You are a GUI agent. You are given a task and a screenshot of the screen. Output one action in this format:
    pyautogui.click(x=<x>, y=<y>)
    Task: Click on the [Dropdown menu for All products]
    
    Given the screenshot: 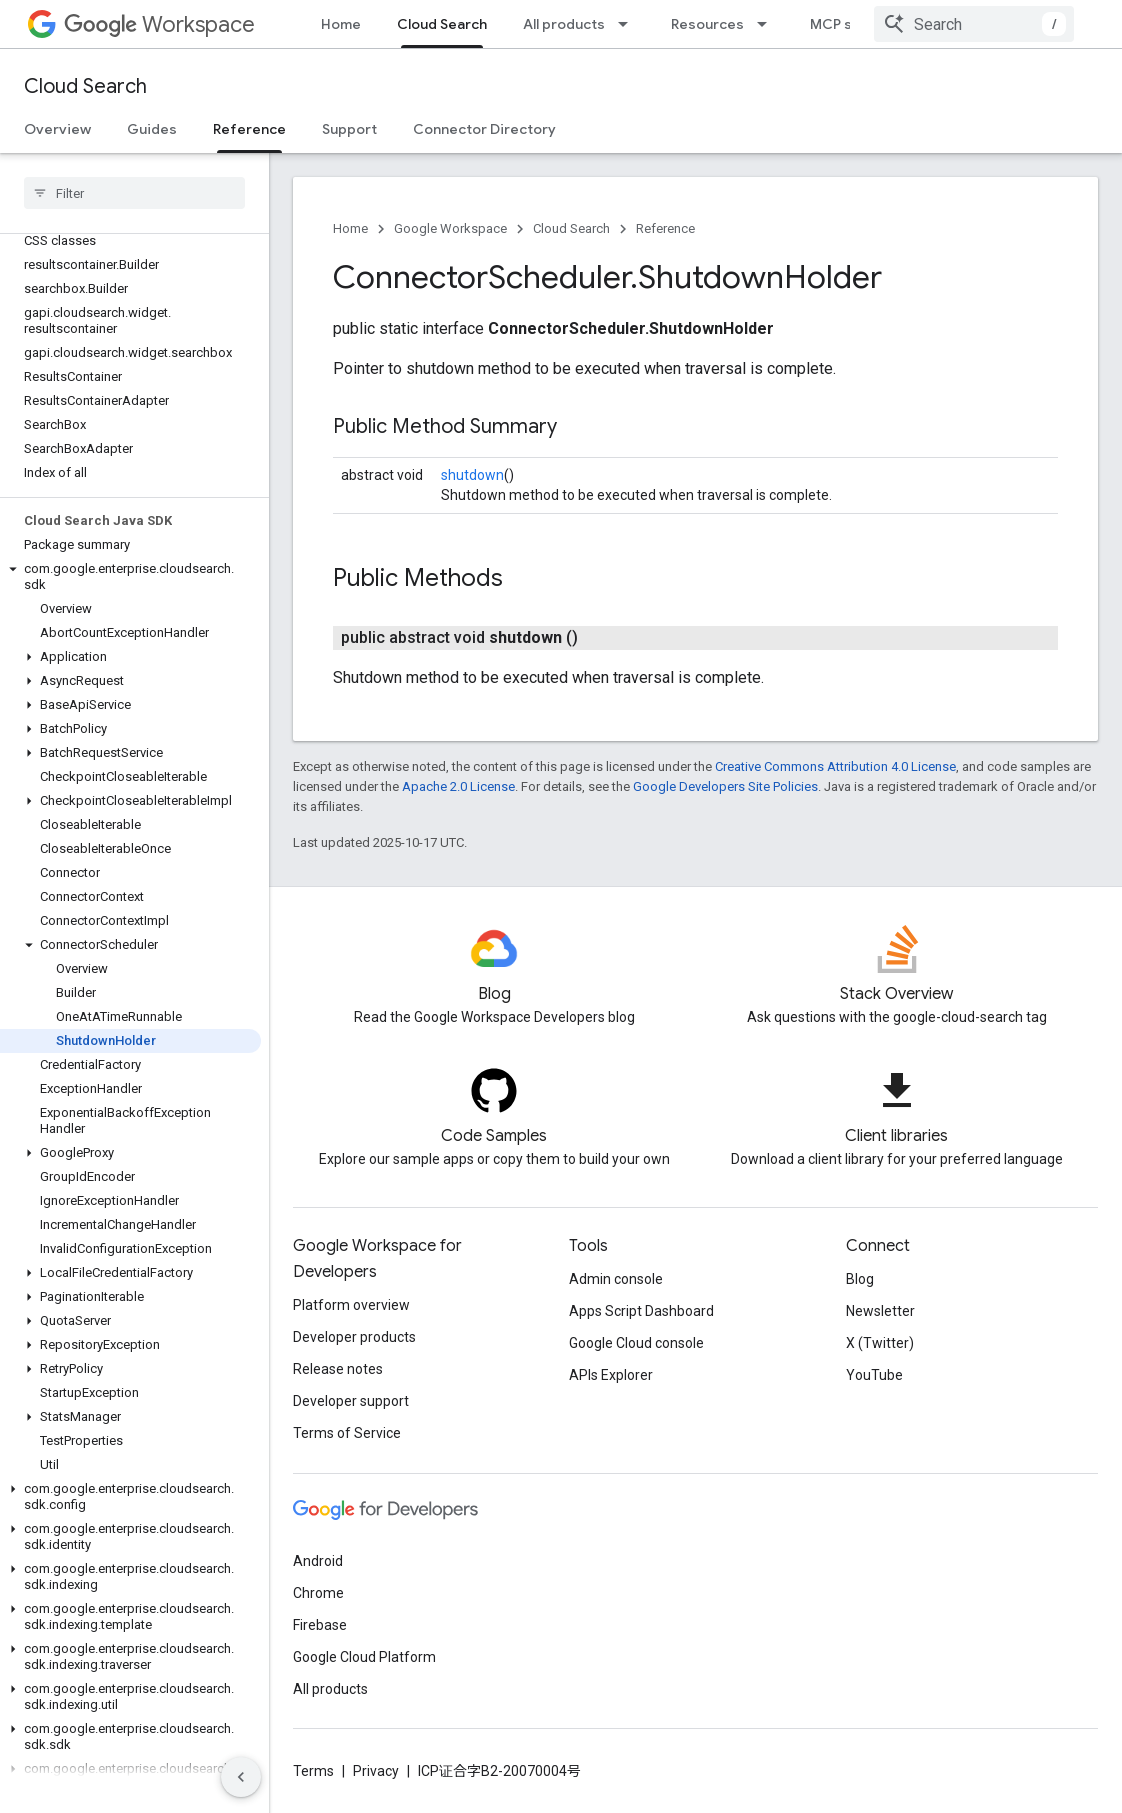 What is the action you would take?
    pyautogui.click(x=629, y=24)
    